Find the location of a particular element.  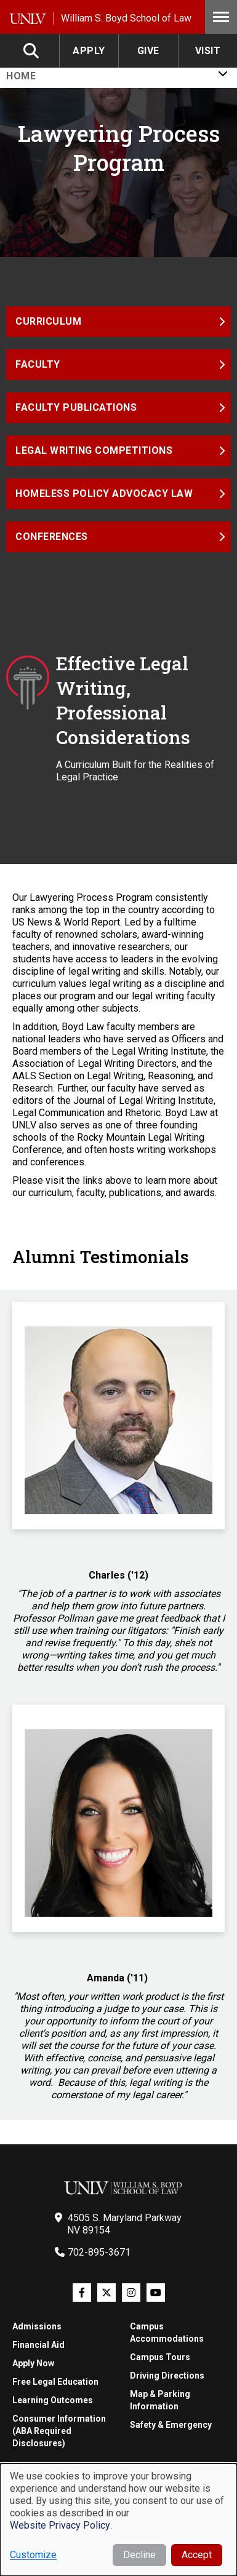

Accept is located at coordinates (197, 2555).